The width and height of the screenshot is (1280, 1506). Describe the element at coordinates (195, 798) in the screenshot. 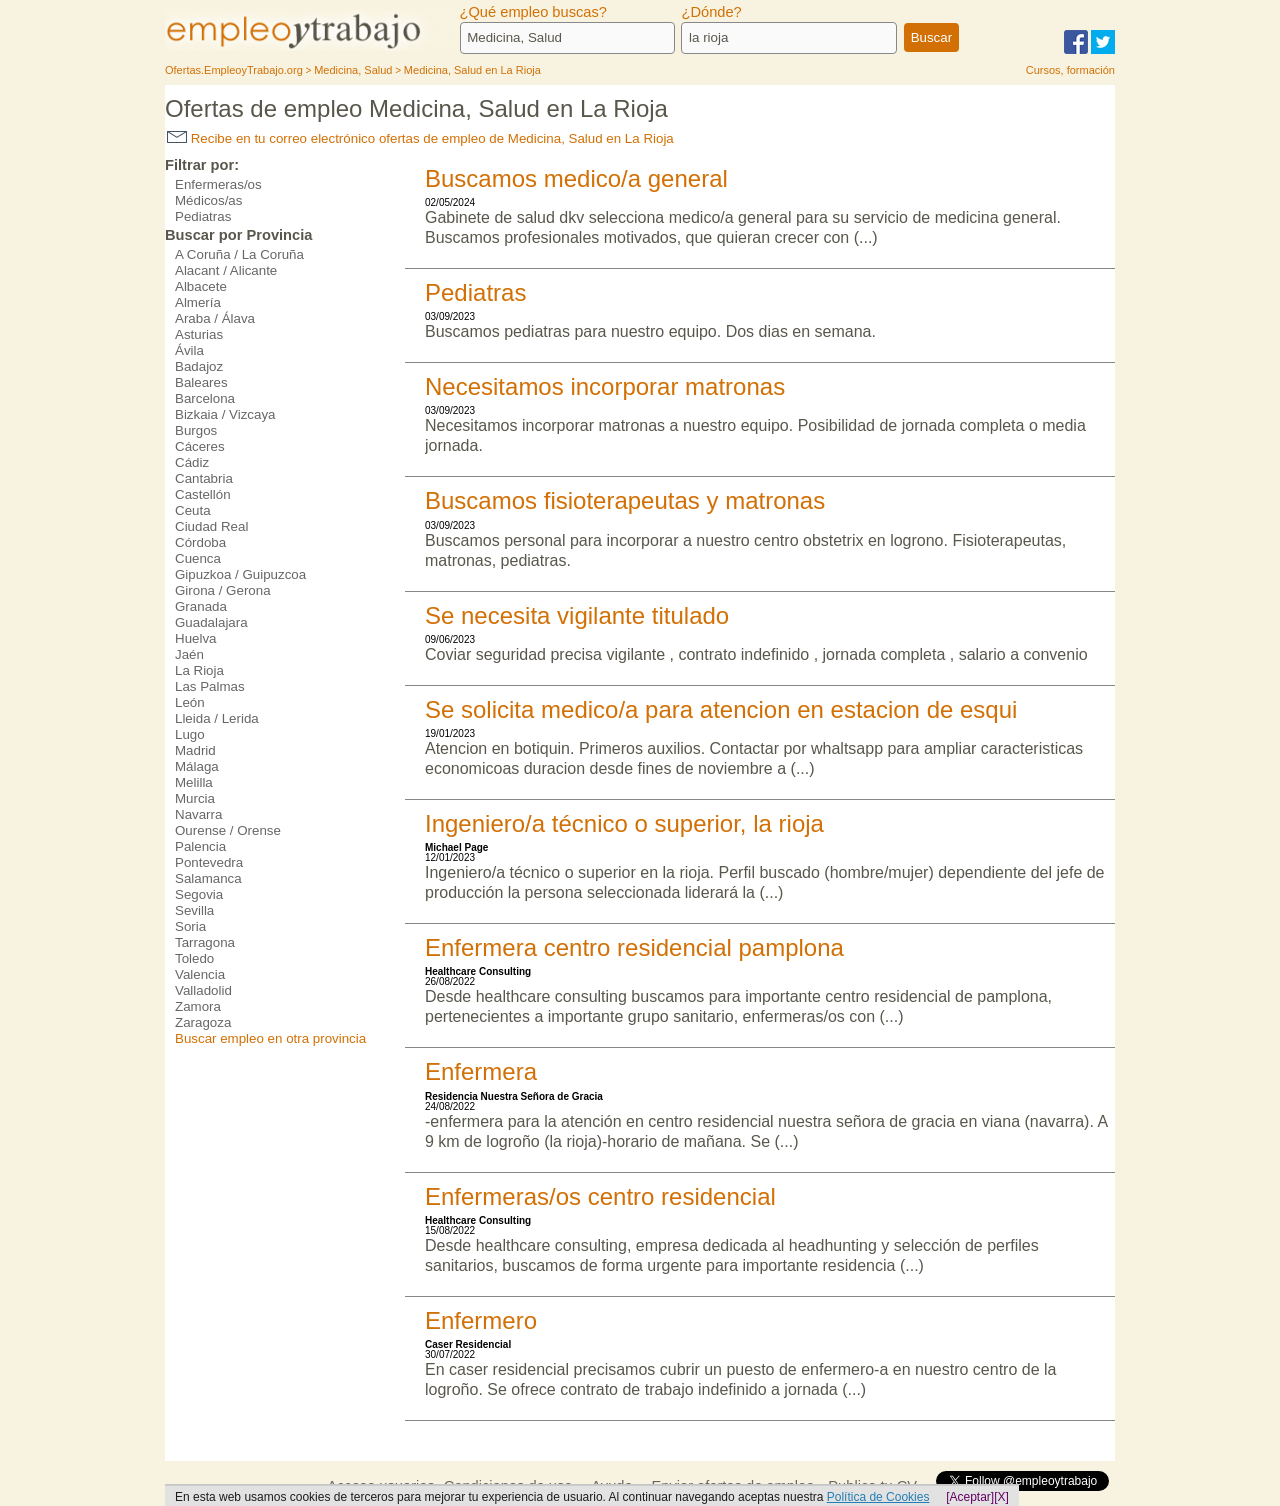

I see `Murcia` at that location.